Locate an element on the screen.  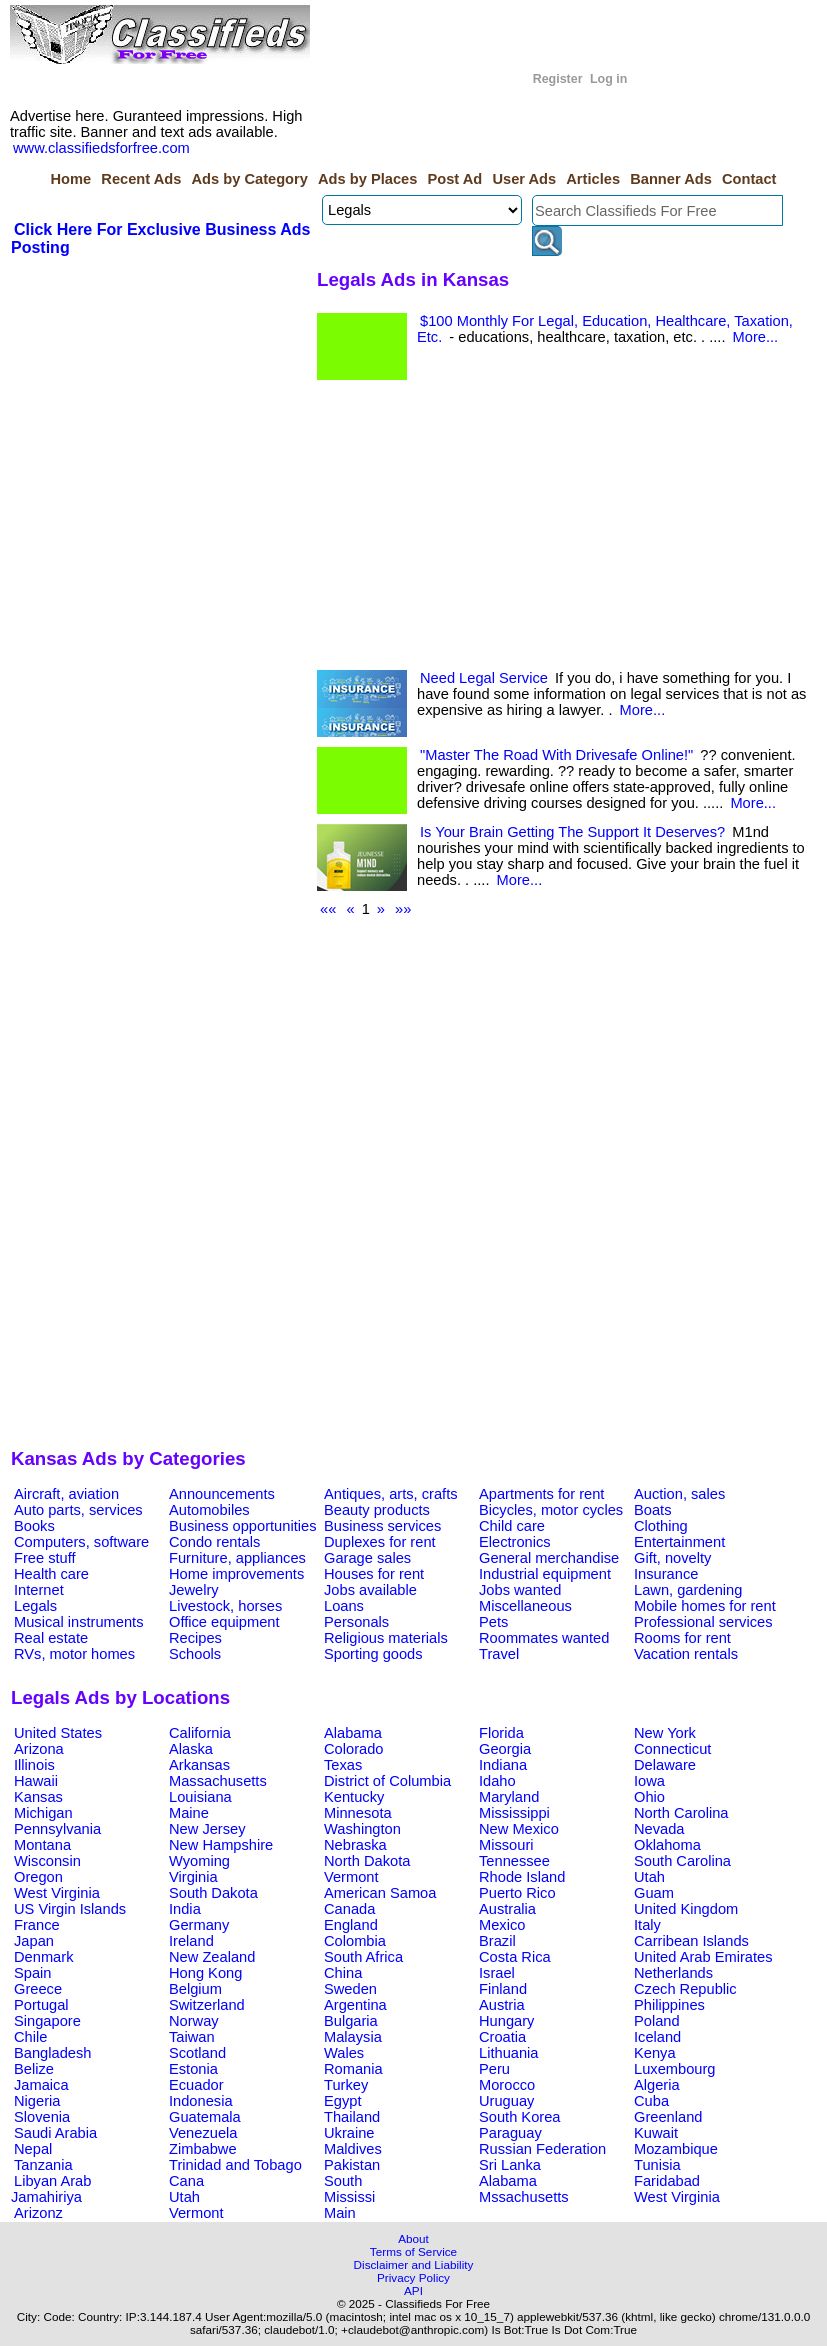
Venezuela is located at coordinates (203, 2133).